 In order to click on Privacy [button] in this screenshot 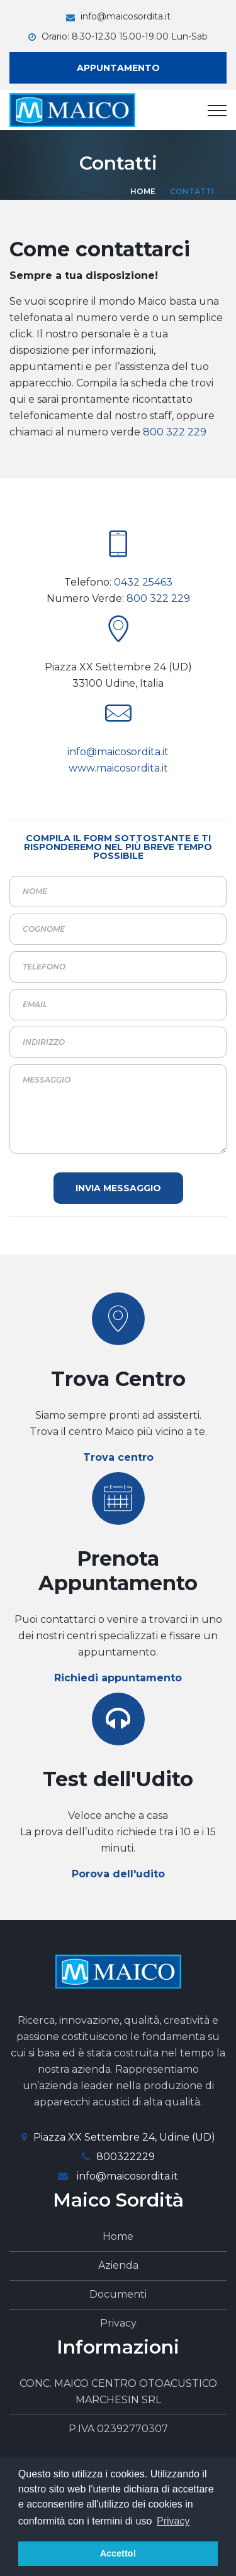, I will do `click(173, 2521)`.